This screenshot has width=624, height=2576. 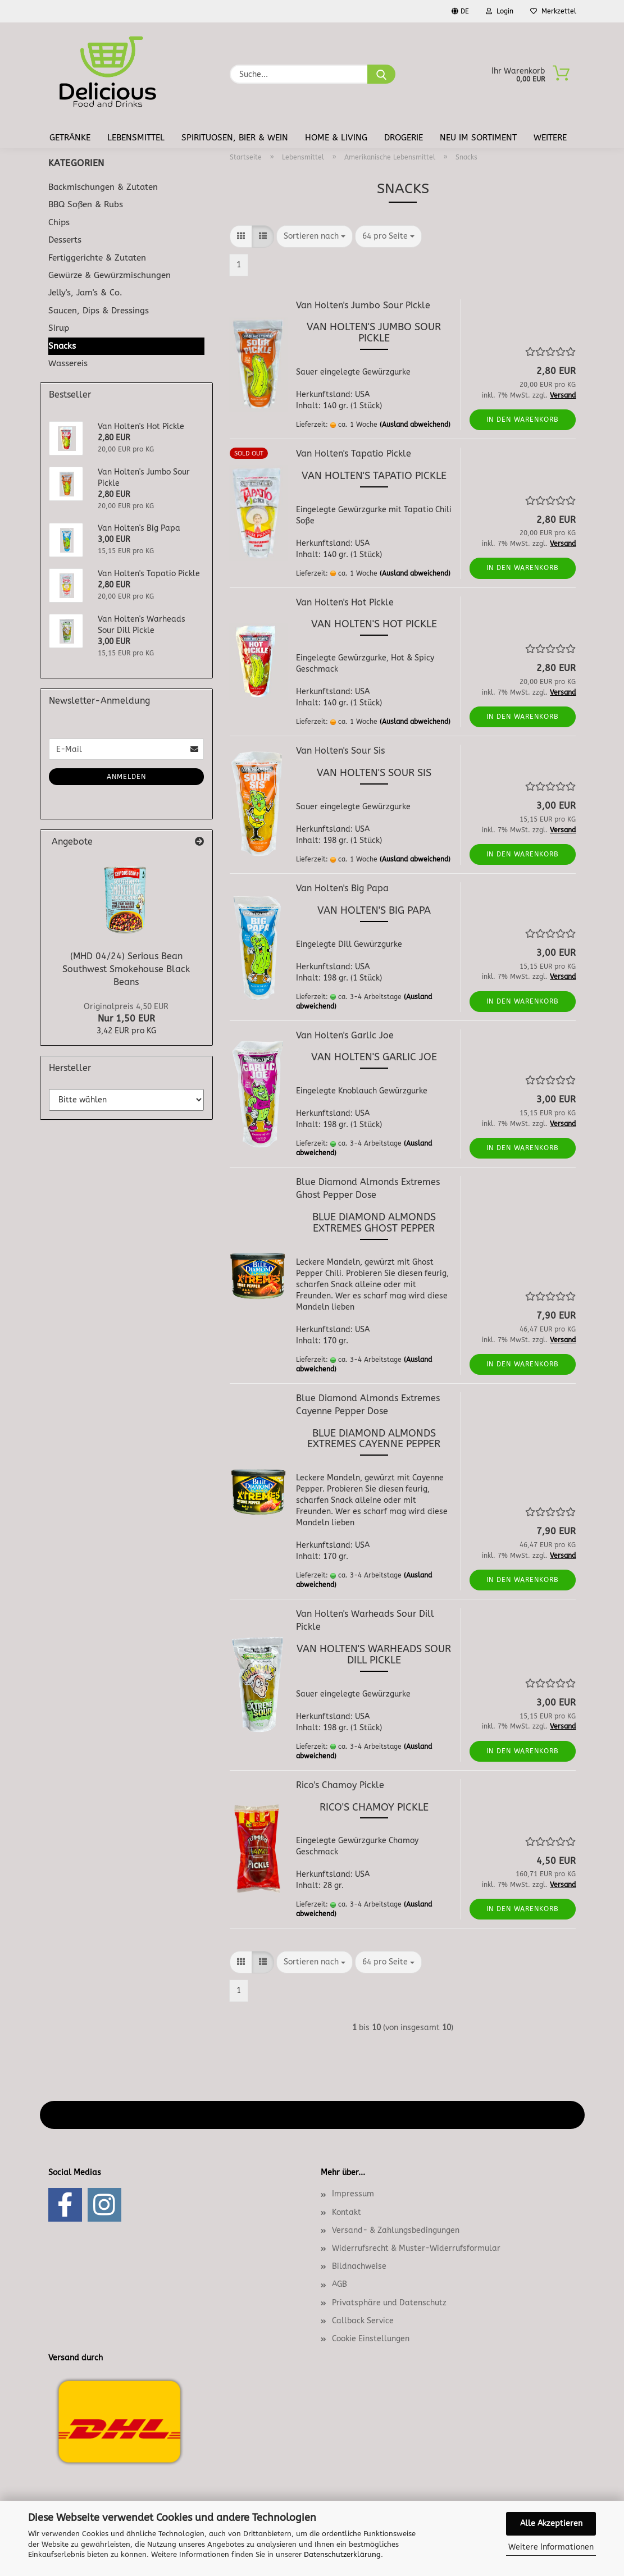 I want to click on (MHD 04/24) Serious Bean Southwest Smokehouse Black Beans, so click(x=126, y=969).